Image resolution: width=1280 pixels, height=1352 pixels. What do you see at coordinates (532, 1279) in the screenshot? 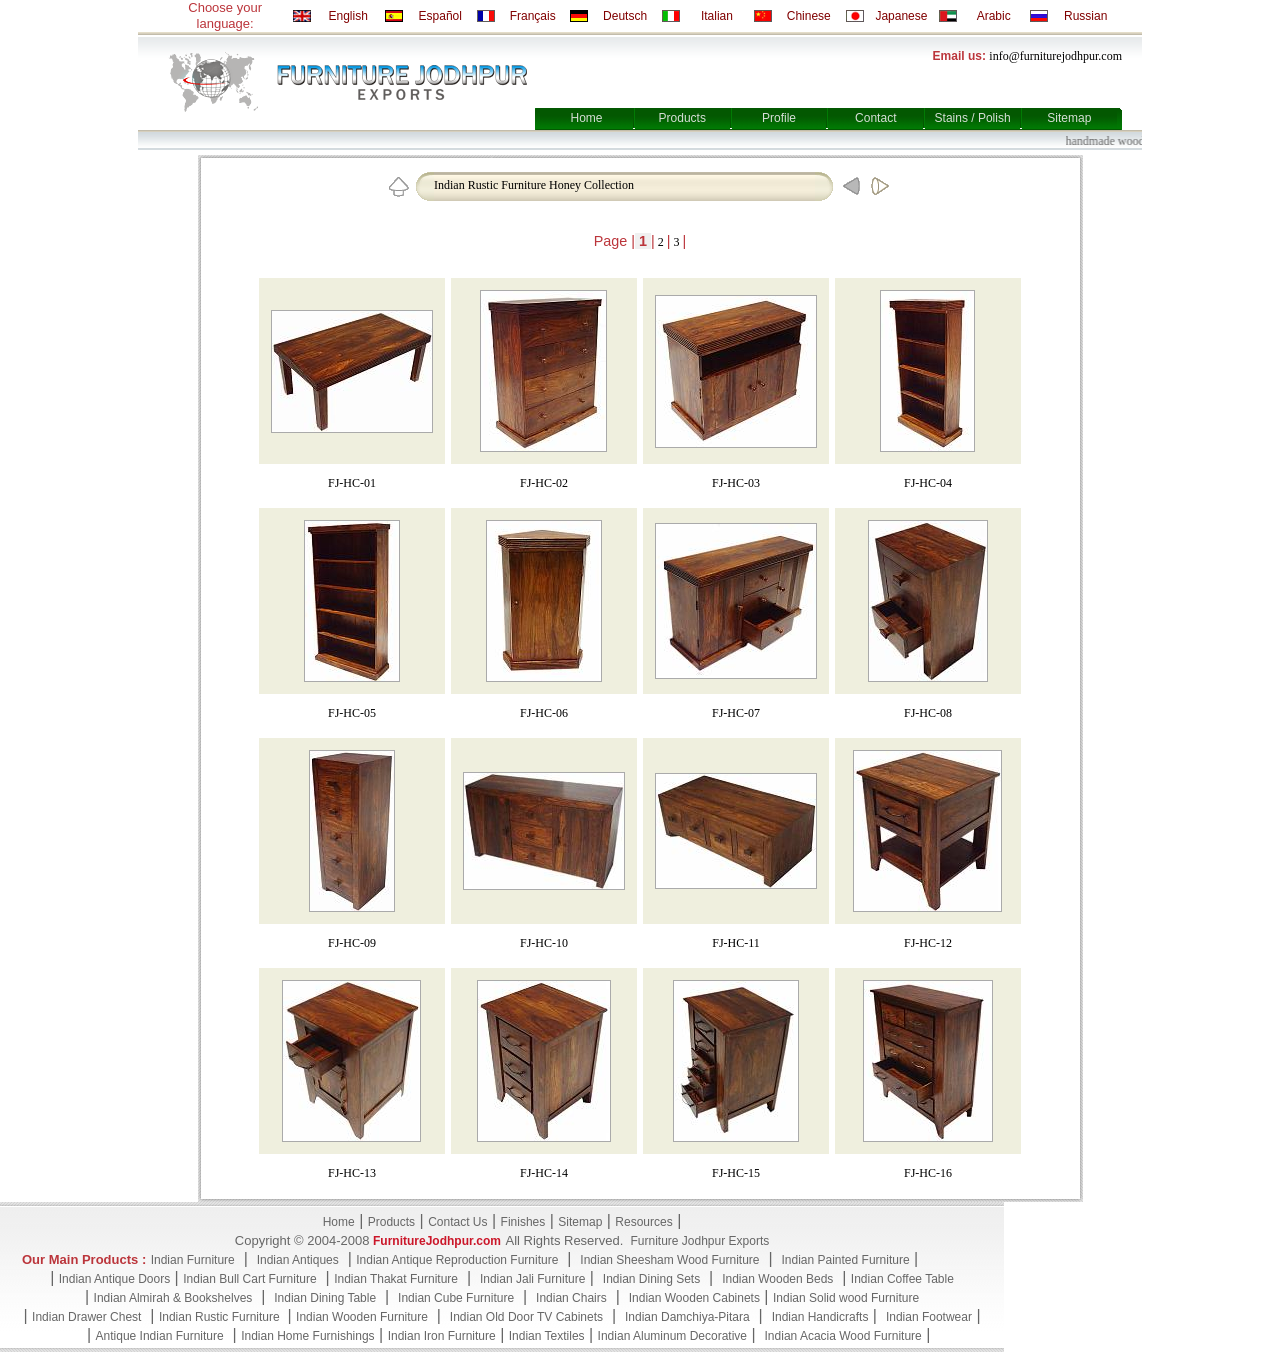
I see `Indian Jali Furniture` at bounding box center [532, 1279].